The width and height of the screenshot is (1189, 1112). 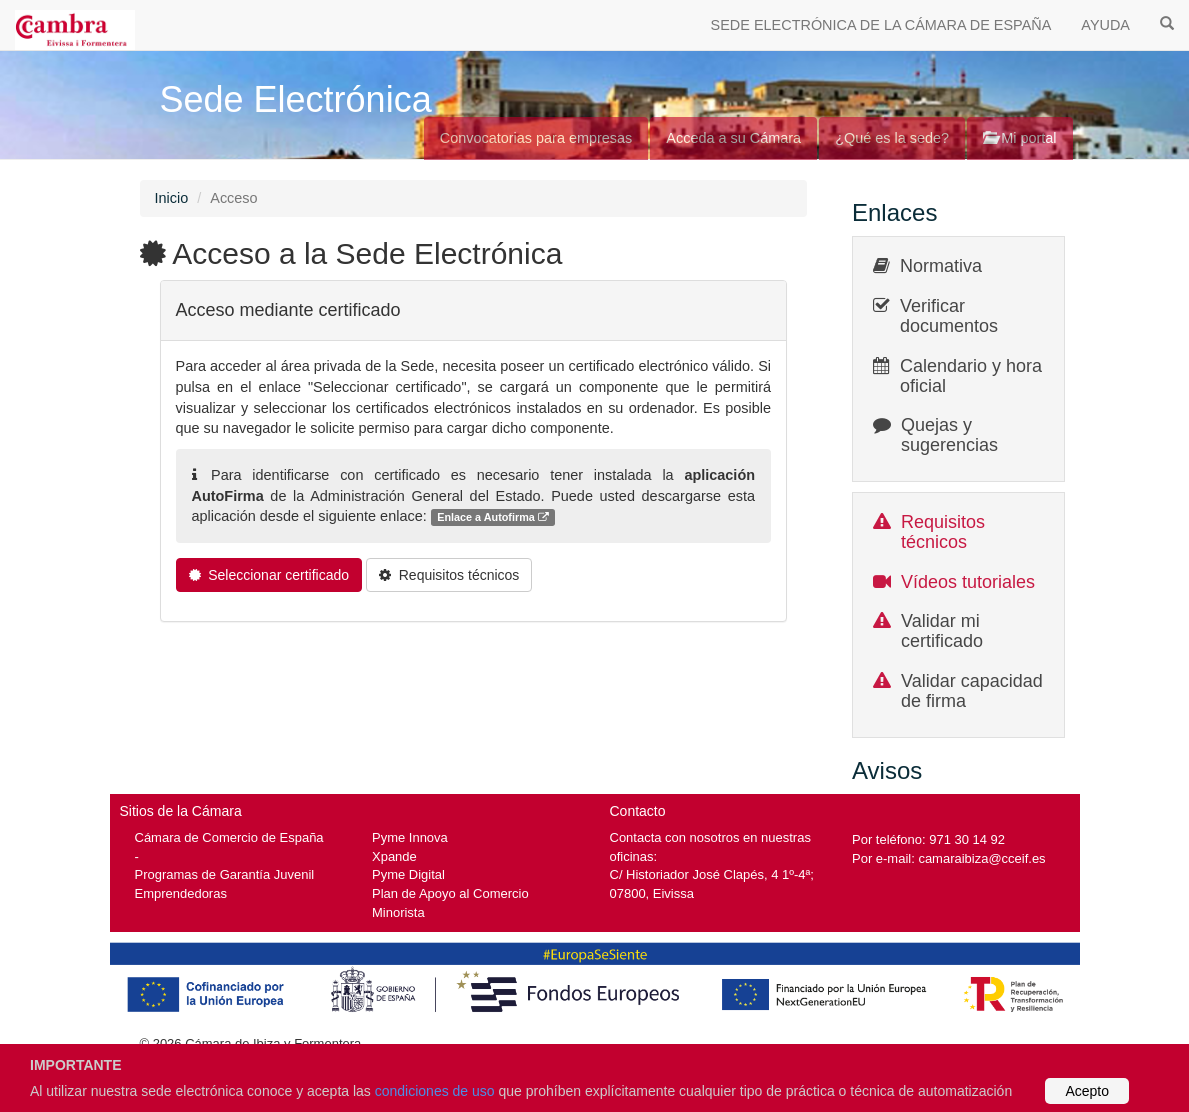 I want to click on Programas de Garantía Juvenil, so click(x=225, y=874).